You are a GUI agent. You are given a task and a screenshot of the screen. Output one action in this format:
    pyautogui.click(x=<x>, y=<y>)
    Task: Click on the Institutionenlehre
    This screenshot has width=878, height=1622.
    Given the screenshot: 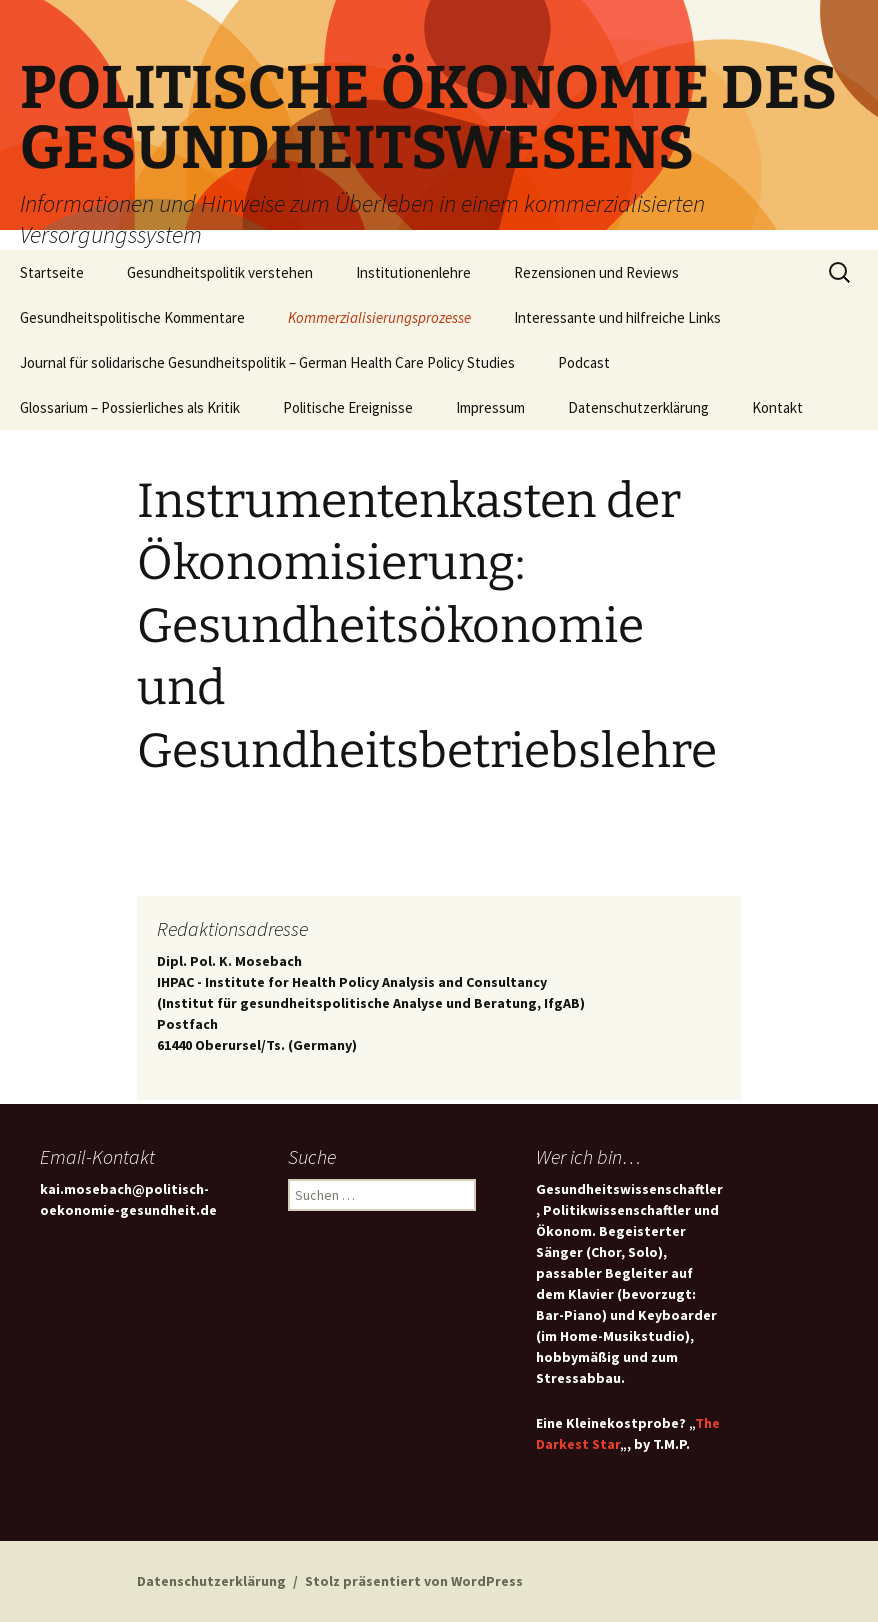 What is the action you would take?
    pyautogui.click(x=413, y=272)
    